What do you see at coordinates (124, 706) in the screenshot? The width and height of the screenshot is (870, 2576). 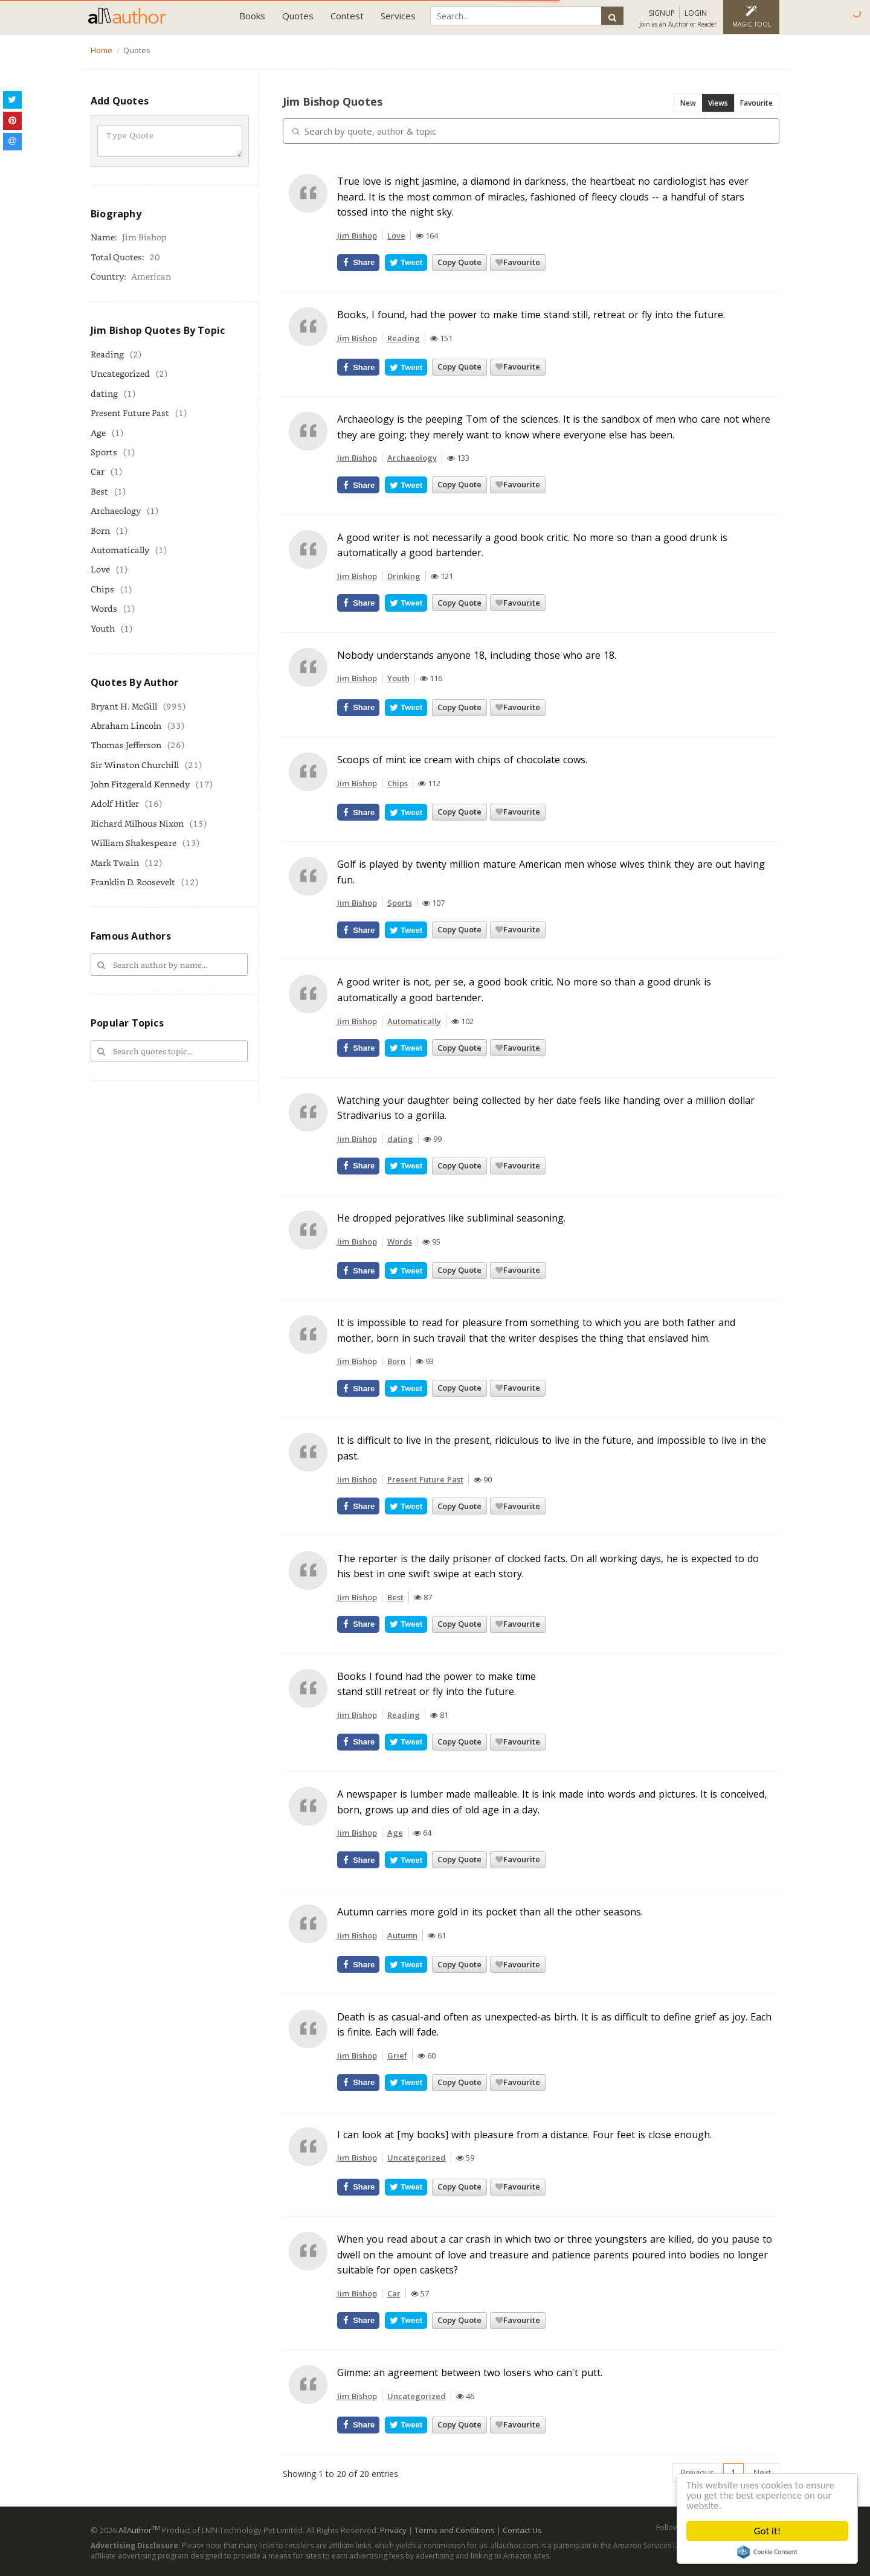 I see `Bryant H. McGill` at bounding box center [124, 706].